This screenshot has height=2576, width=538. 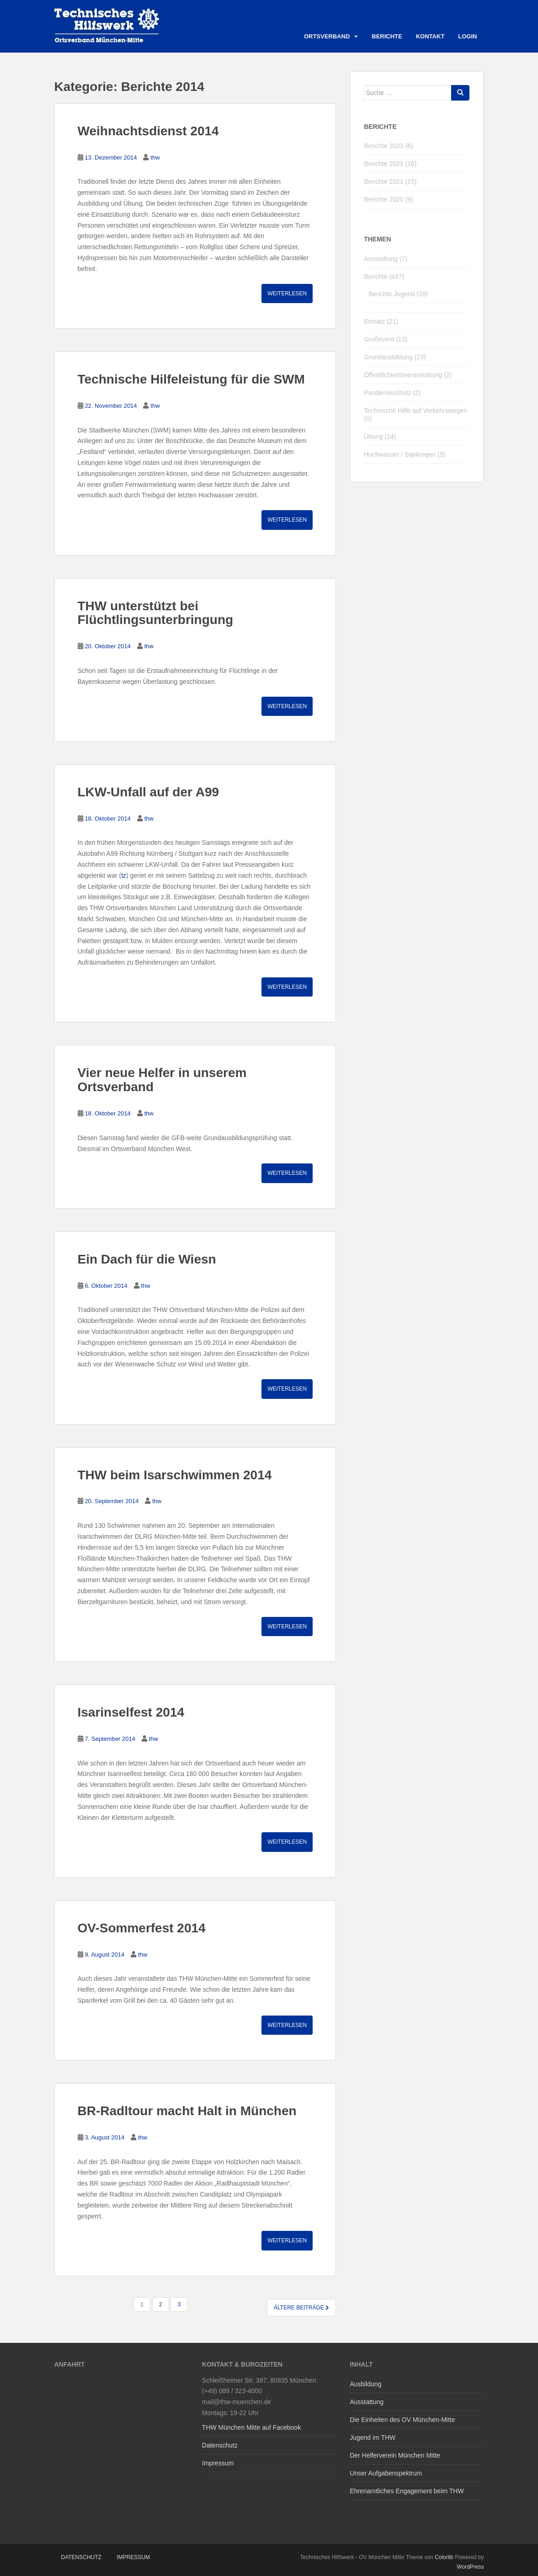 I want to click on Datenschutz, so click(x=220, y=2445).